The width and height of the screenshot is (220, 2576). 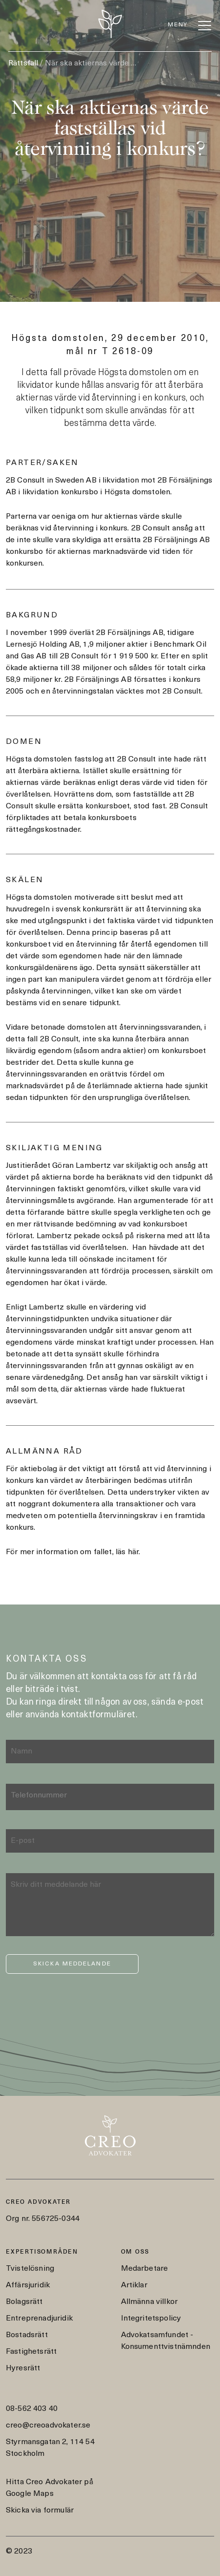 I want to click on Medarbetare, so click(x=144, y=2269).